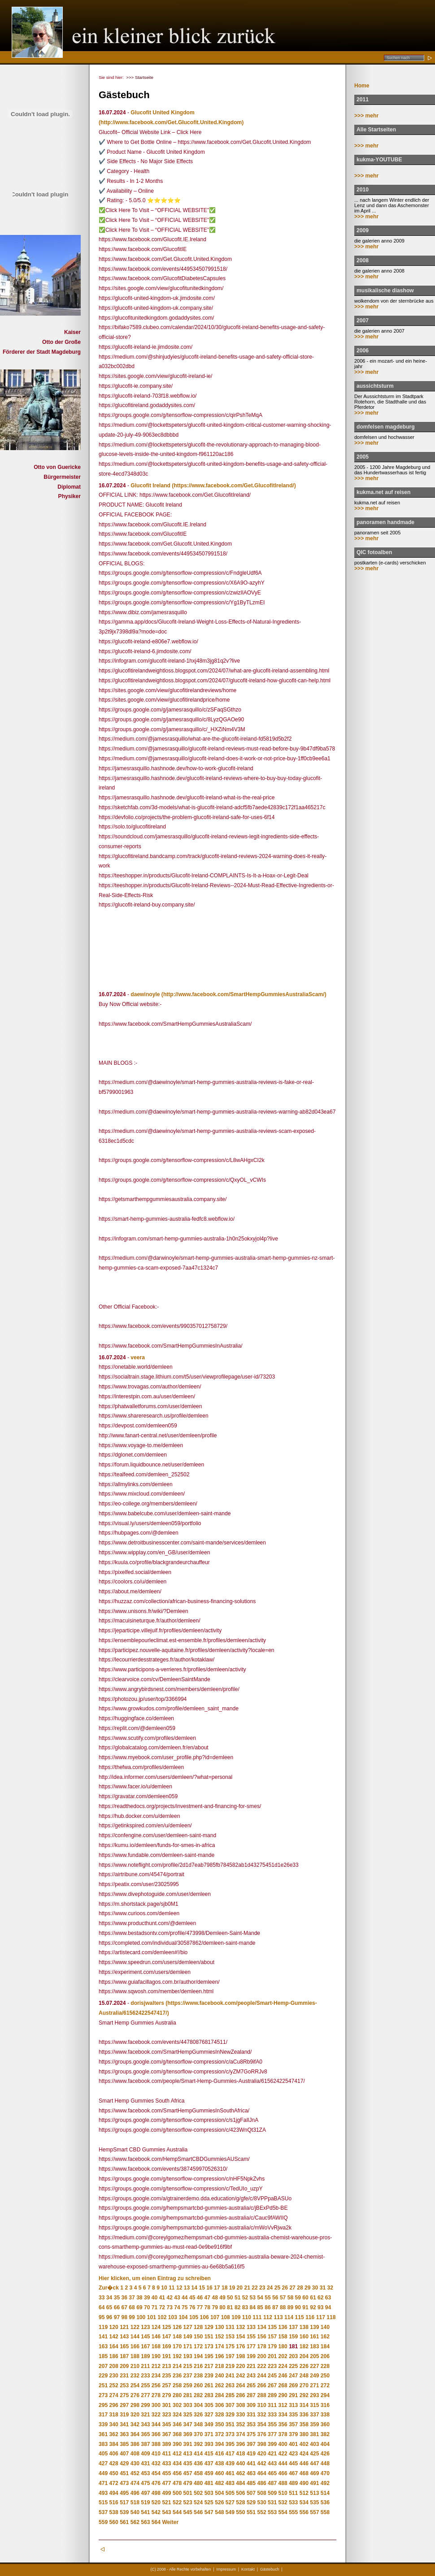 The image size is (435, 2576). Describe the element at coordinates (103, 2366) in the screenshot. I see `207` at that location.